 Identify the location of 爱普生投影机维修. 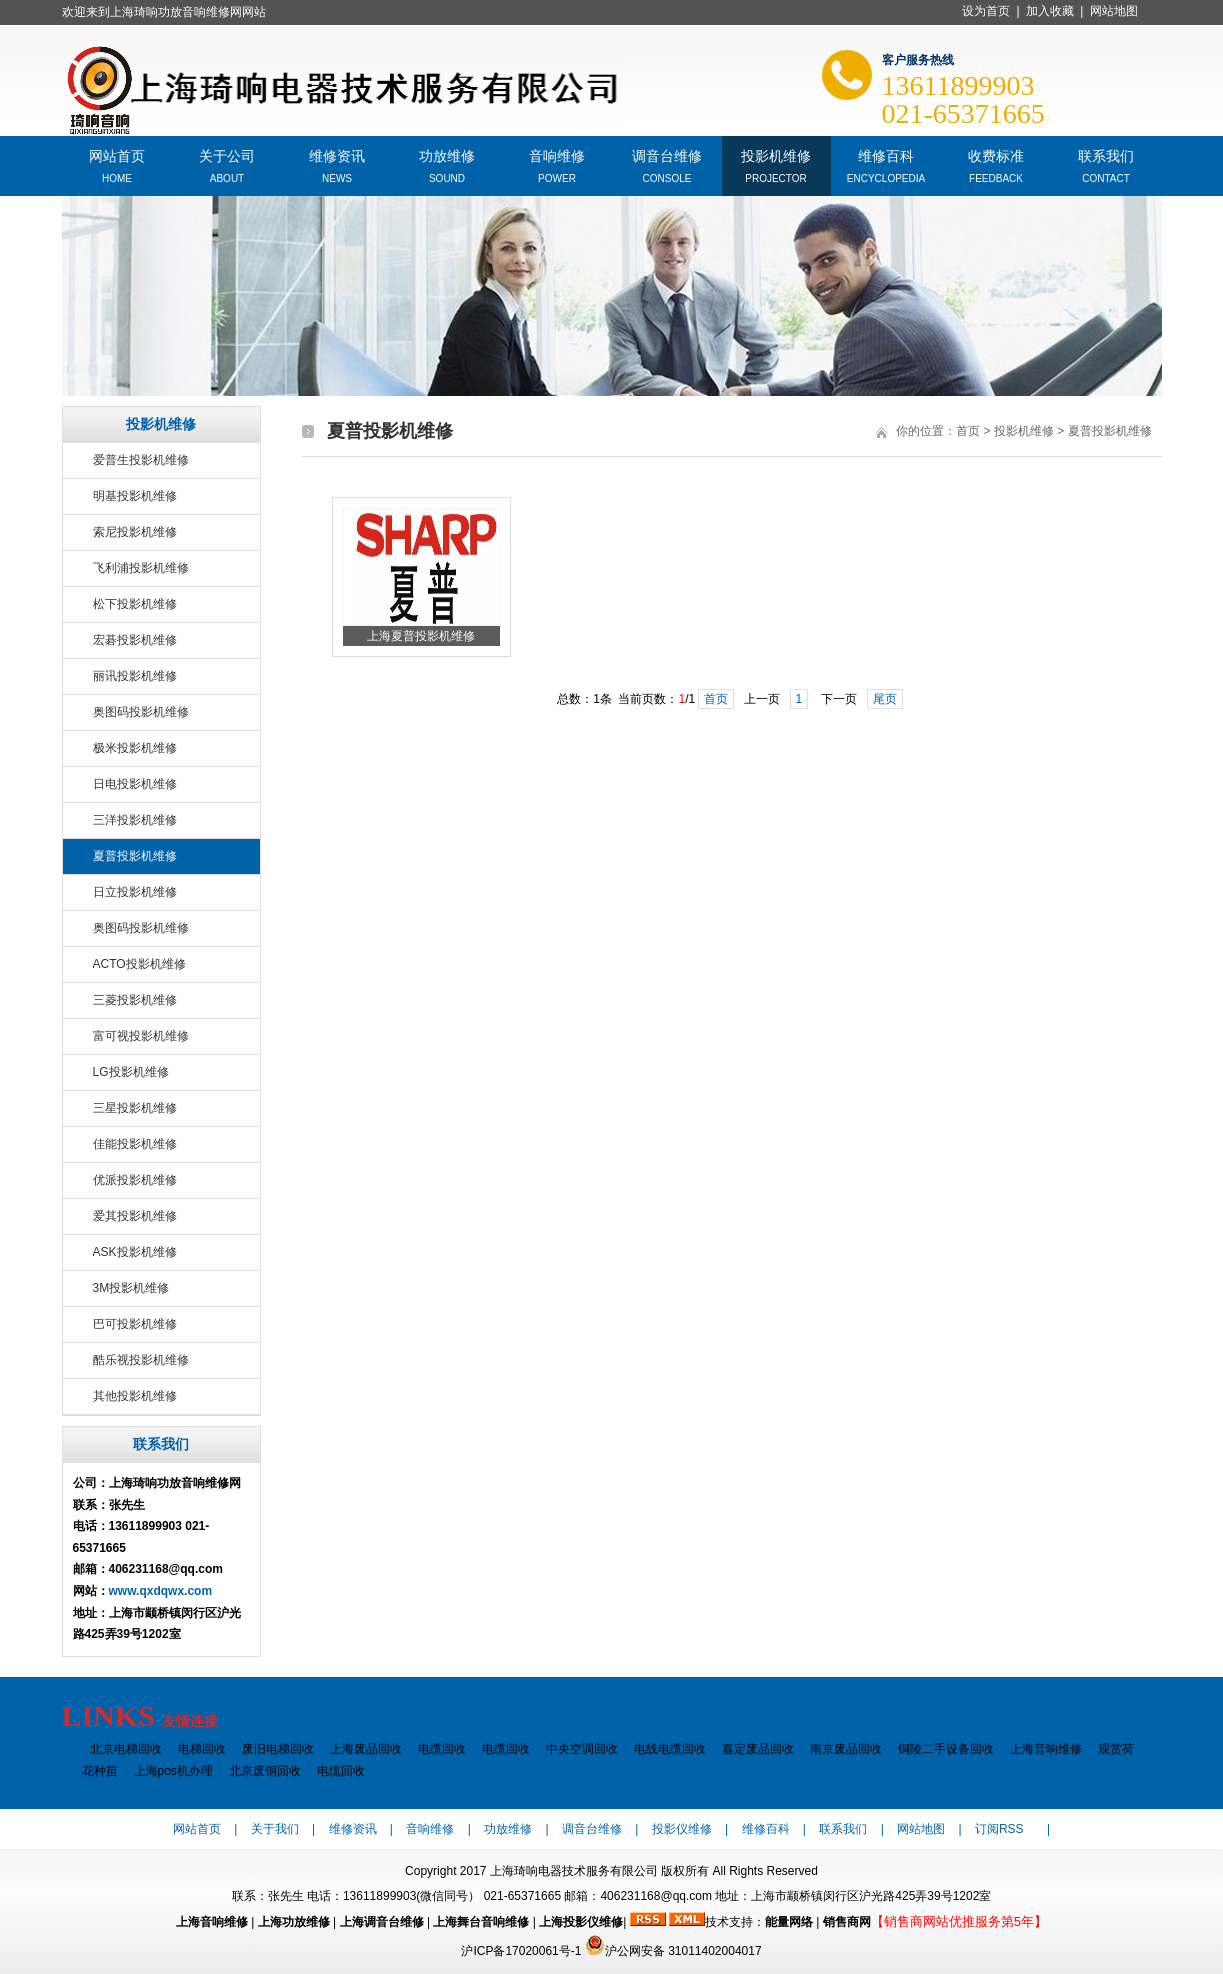
(141, 460).